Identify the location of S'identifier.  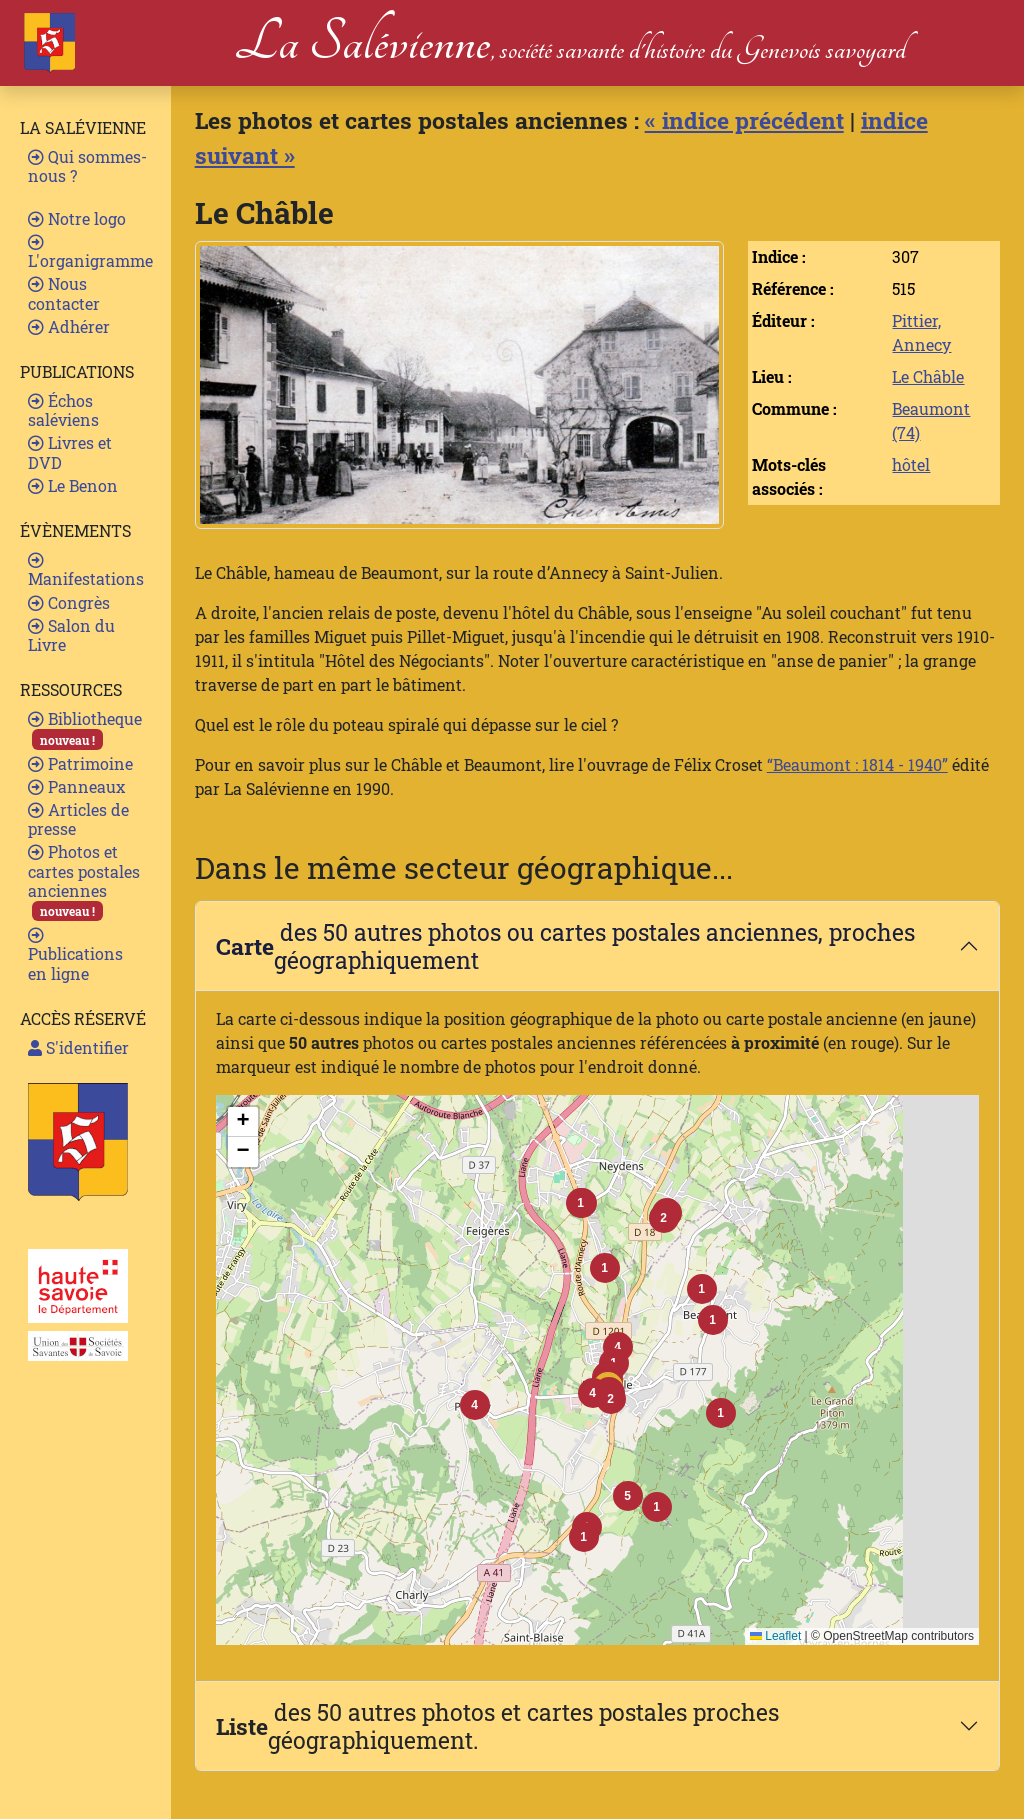
(78, 1047).